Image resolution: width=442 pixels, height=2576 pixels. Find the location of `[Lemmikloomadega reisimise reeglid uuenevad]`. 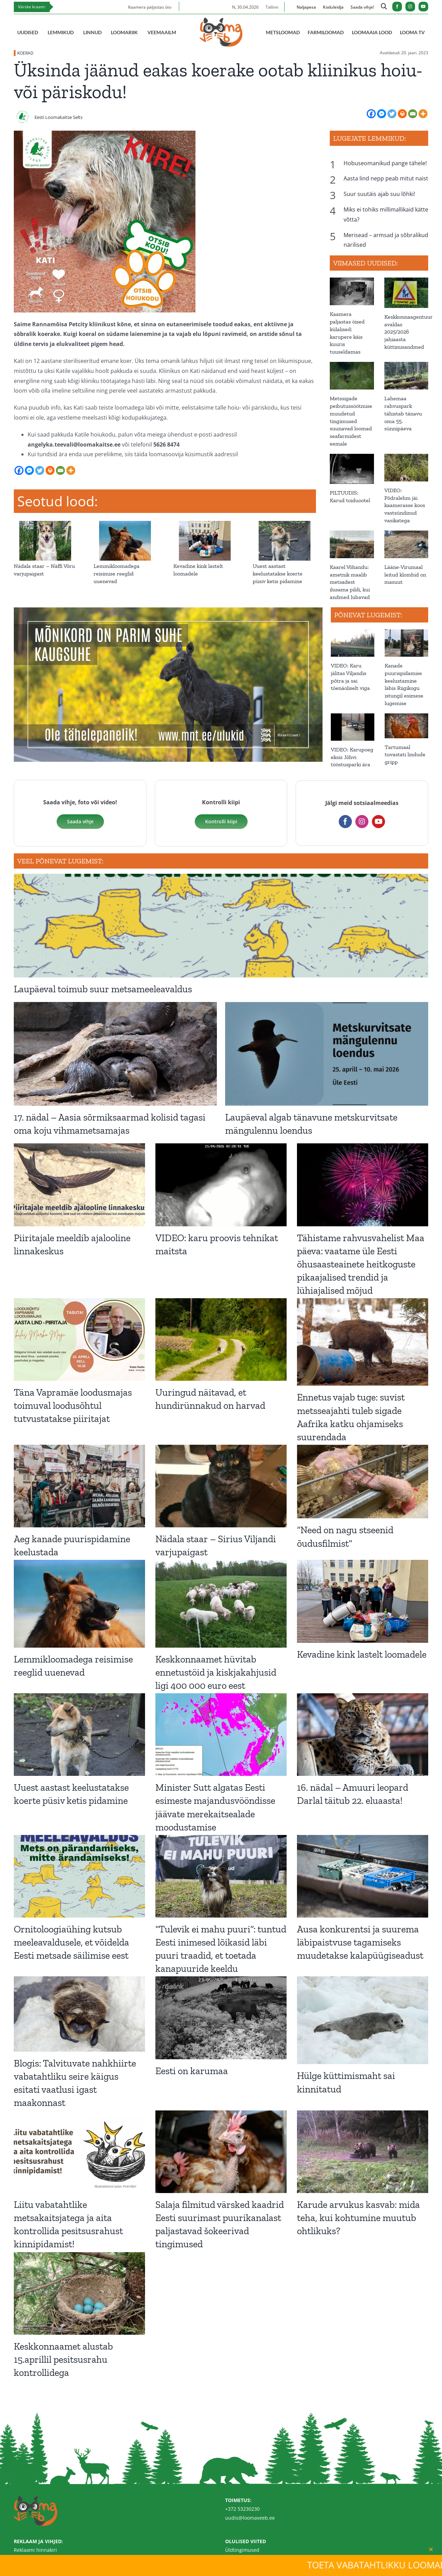

[Lemmikloomadega reisimise reeglid uuenevad] is located at coordinates (125, 524).